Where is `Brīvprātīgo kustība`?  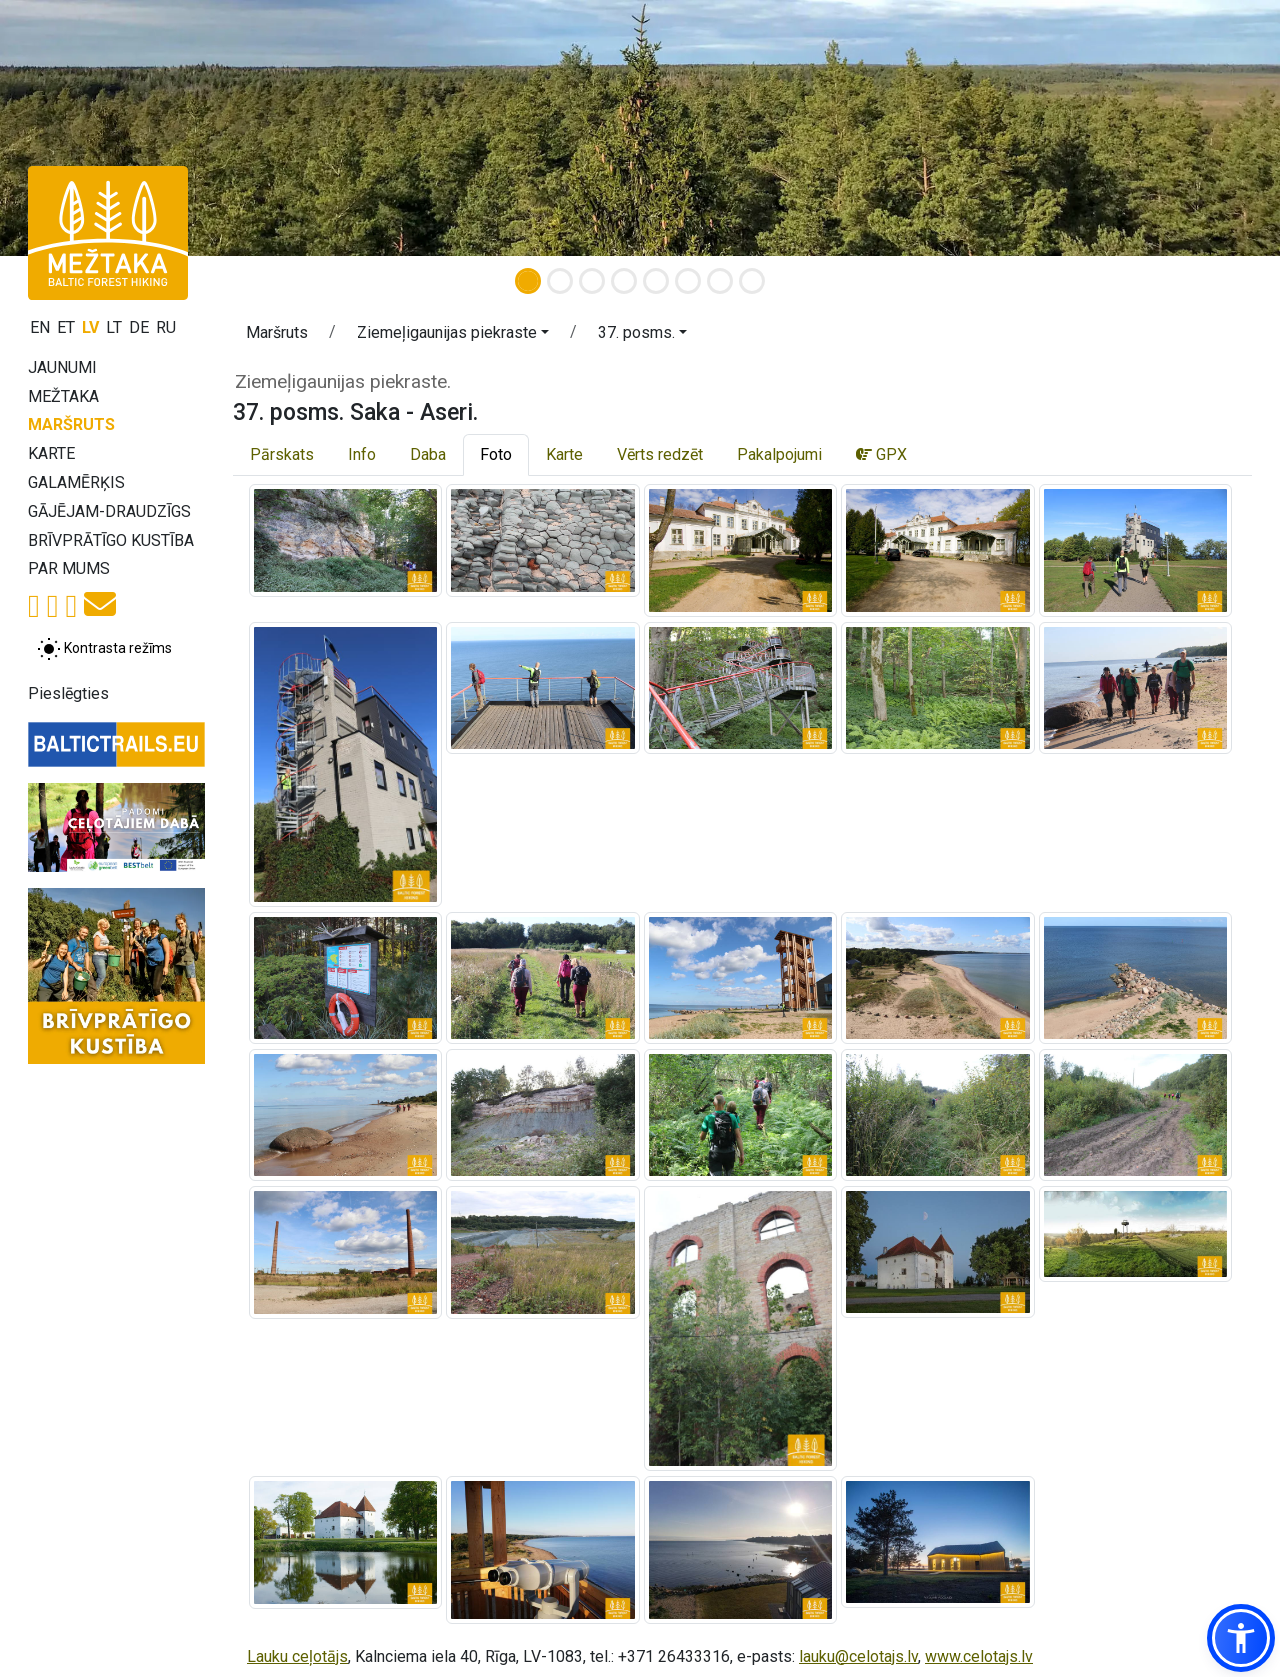 Brīvprātīgo kustība is located at coordinates (111, 540).